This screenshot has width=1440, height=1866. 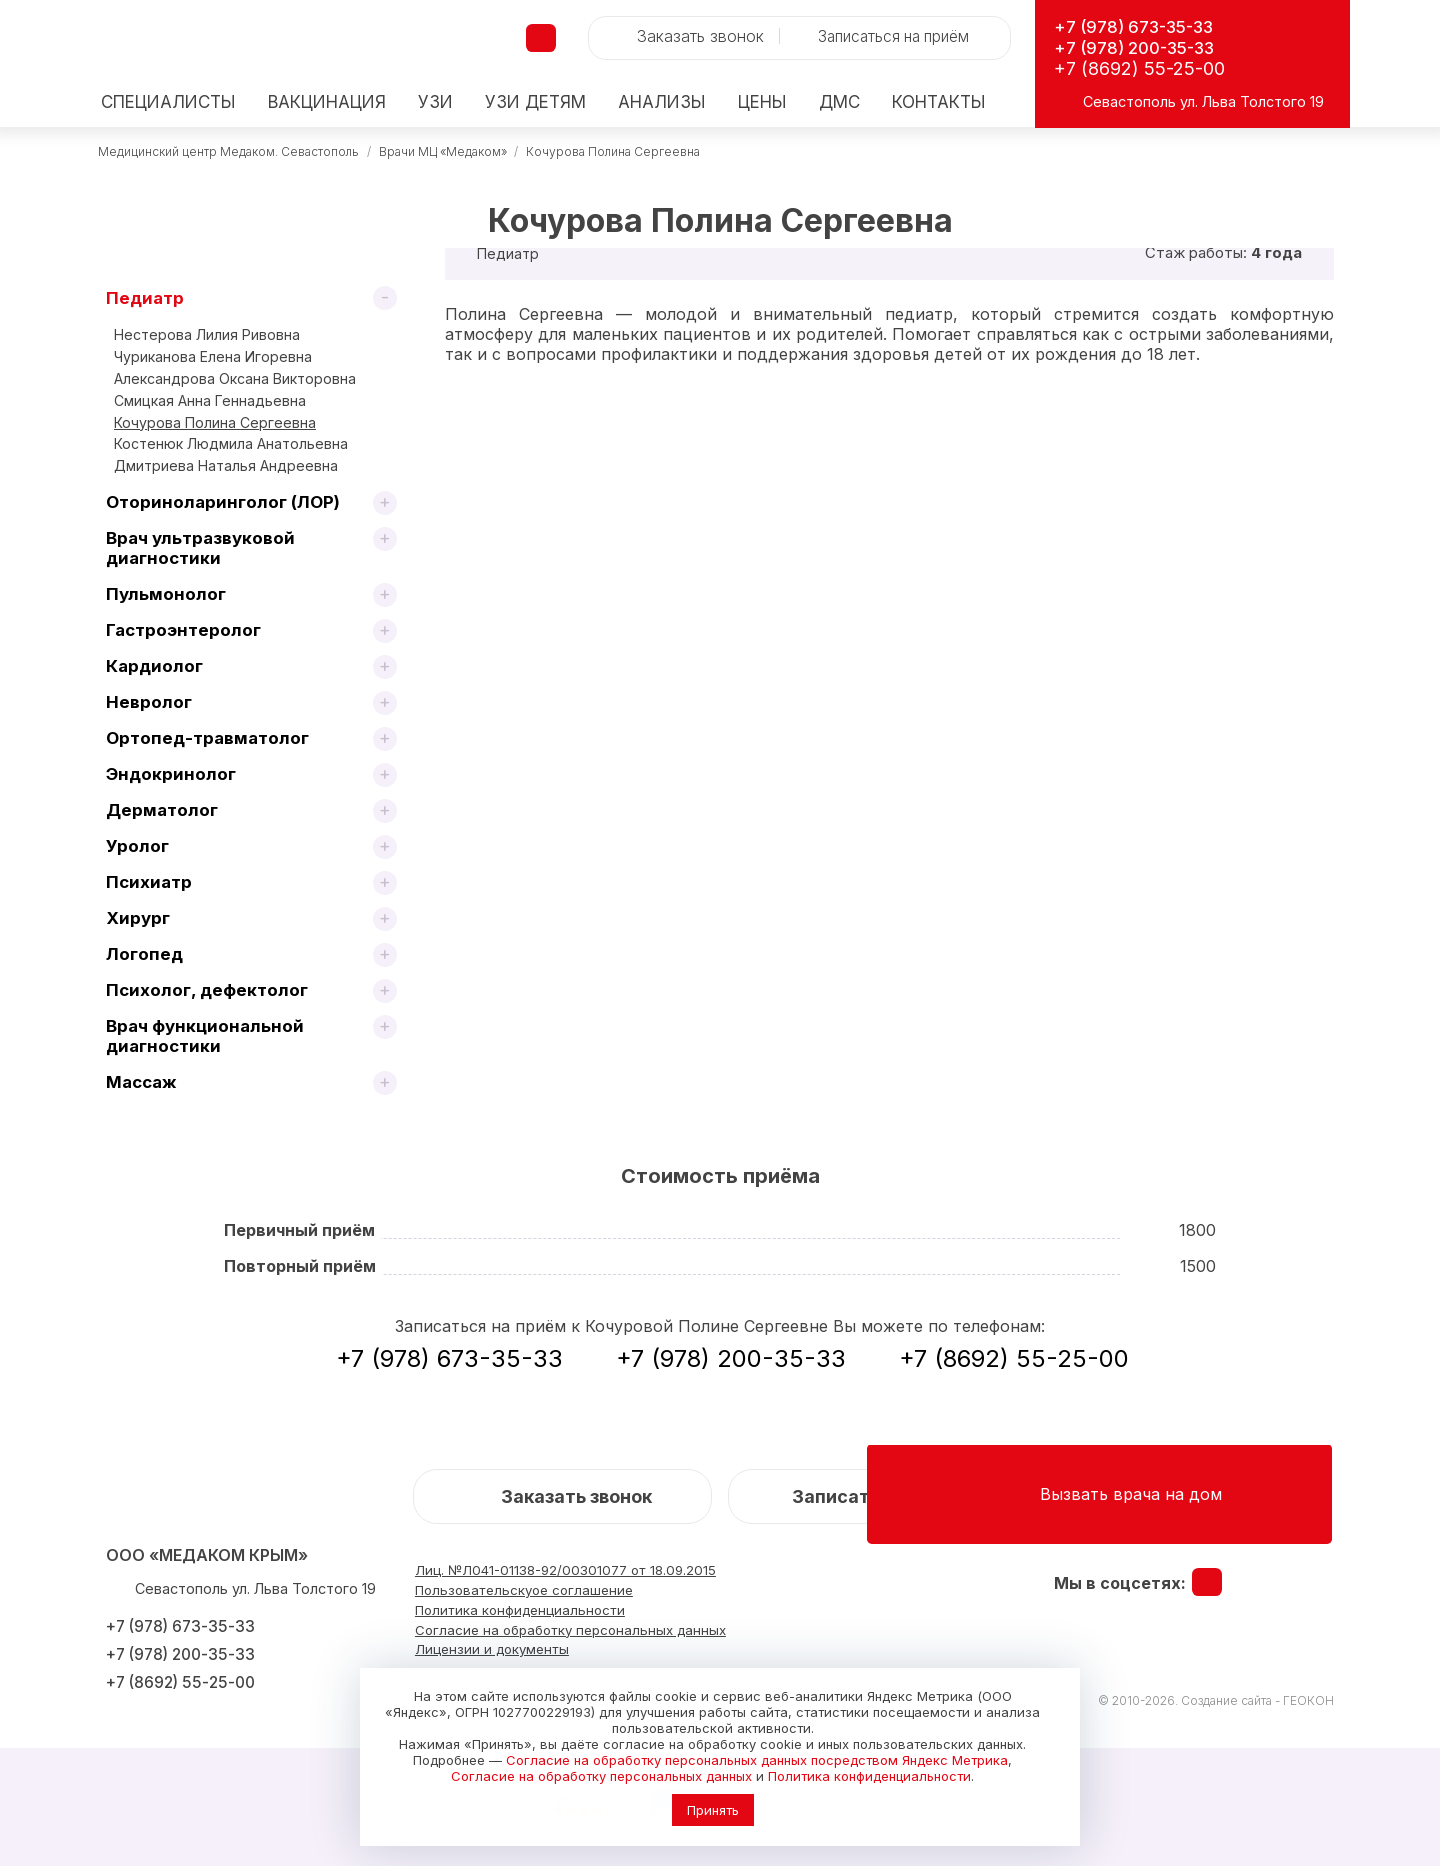 What do you see at coordinates (207, 990) in the screenshot?
I see `Психолог, дефектолог` at bounding box center [207, 990].